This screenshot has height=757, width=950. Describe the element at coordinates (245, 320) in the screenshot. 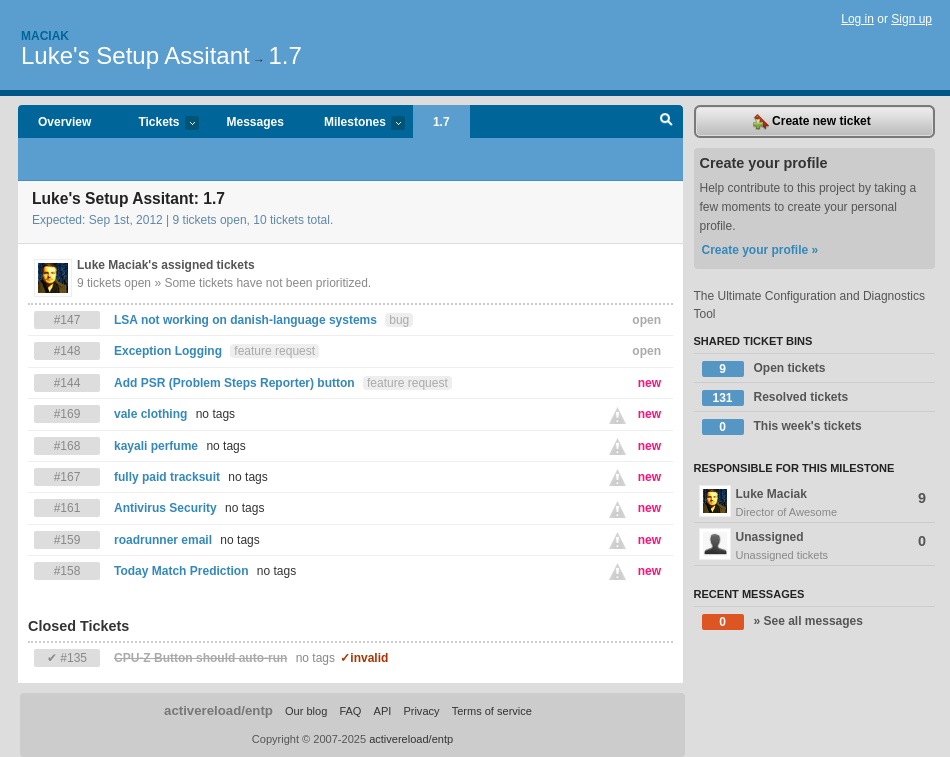

I see `LSA not working on danish-language systems` at that location.